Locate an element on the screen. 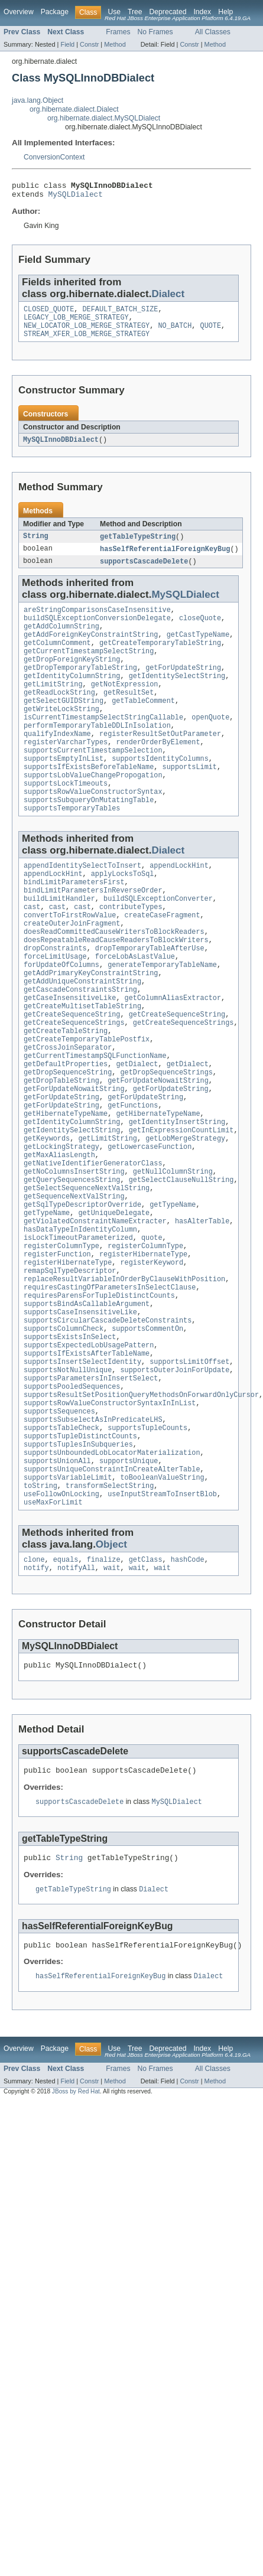 The image size is (263, 2576). getCreateTemporaryTablePostfix is located at coordinates (87, 1105).